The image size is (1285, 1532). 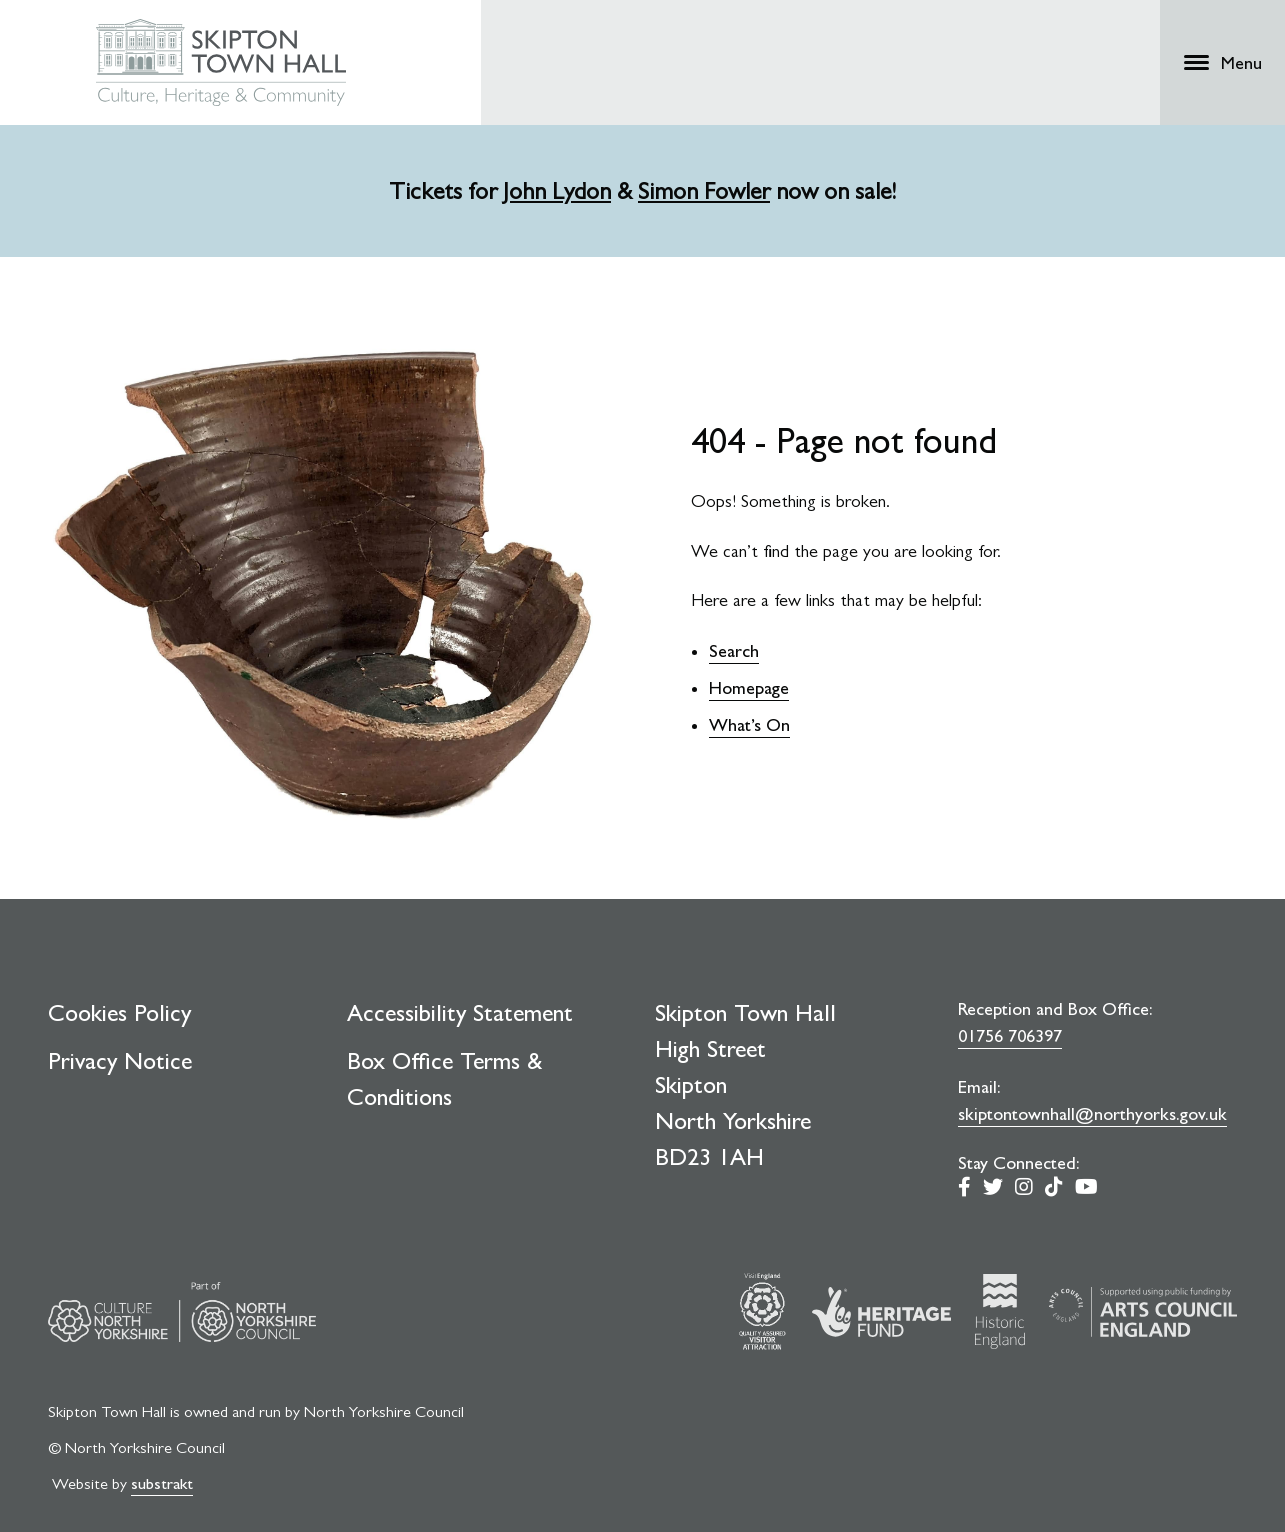 I want to click on Craven Museum, so click(x=586, y=39).